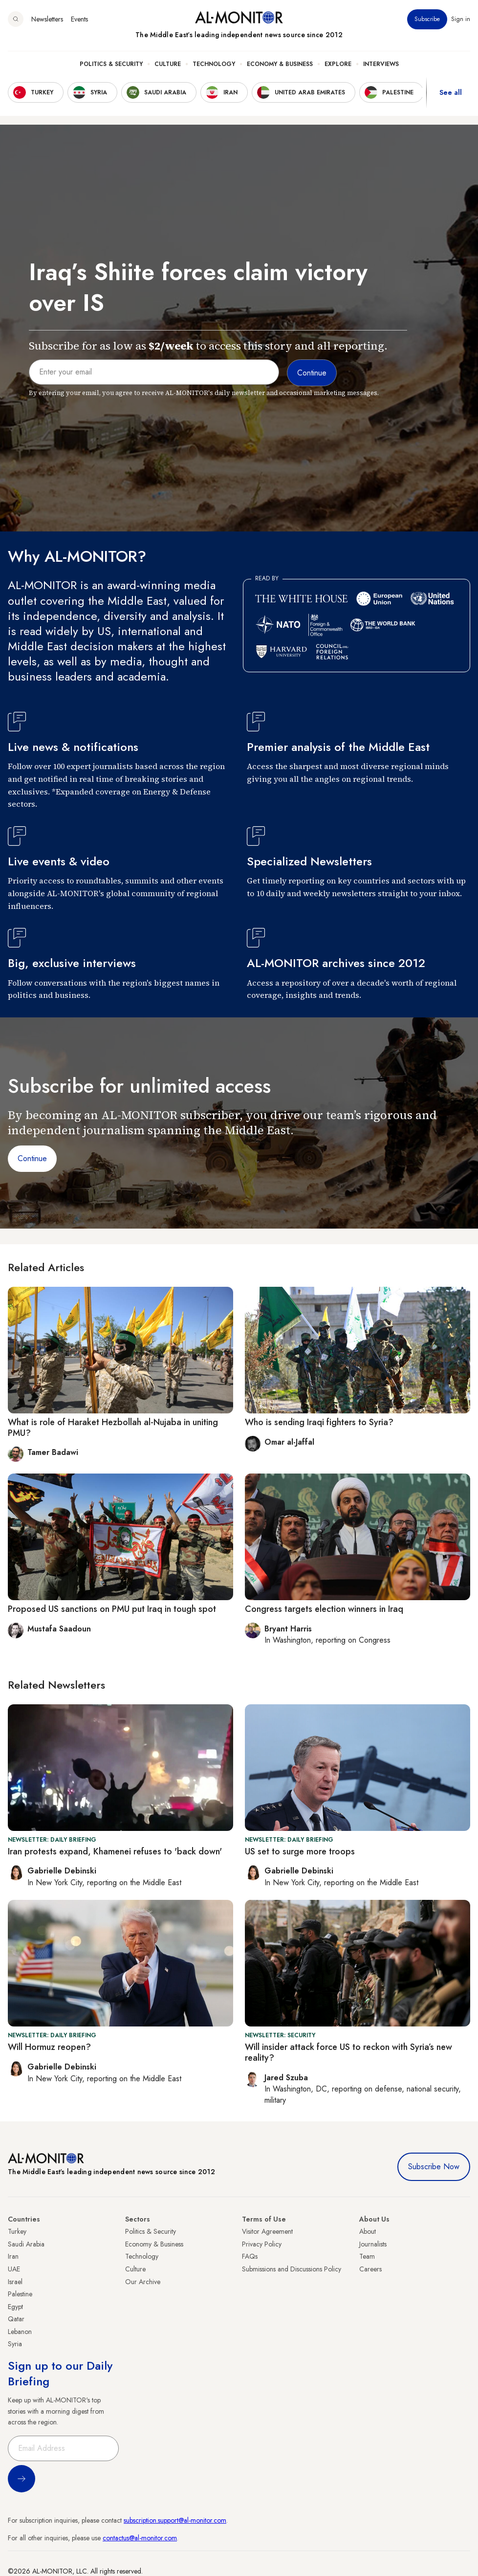 The width and height of the screenshot is (478, 2576). Describe the element at coordinates (167, 64) in the screenshot. I see `Culture` at that location.